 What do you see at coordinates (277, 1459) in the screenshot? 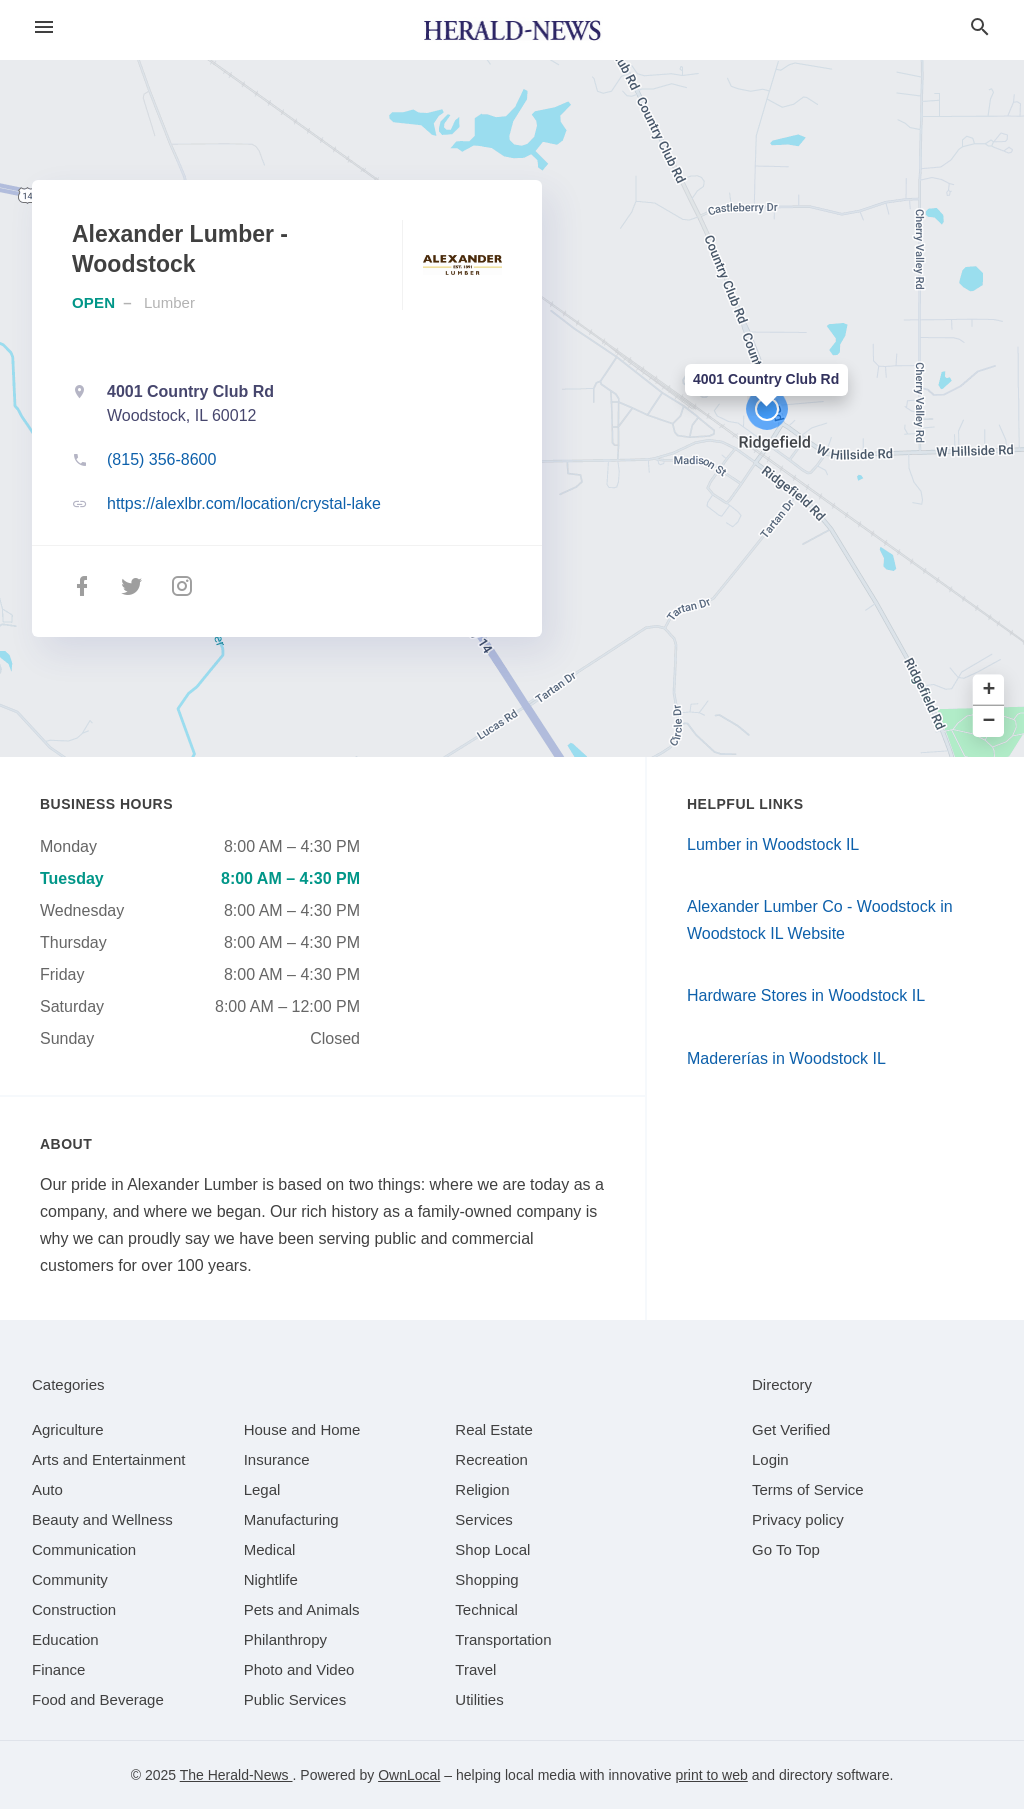
I see `[category Insurance]` at bounding box center [277, 1459].